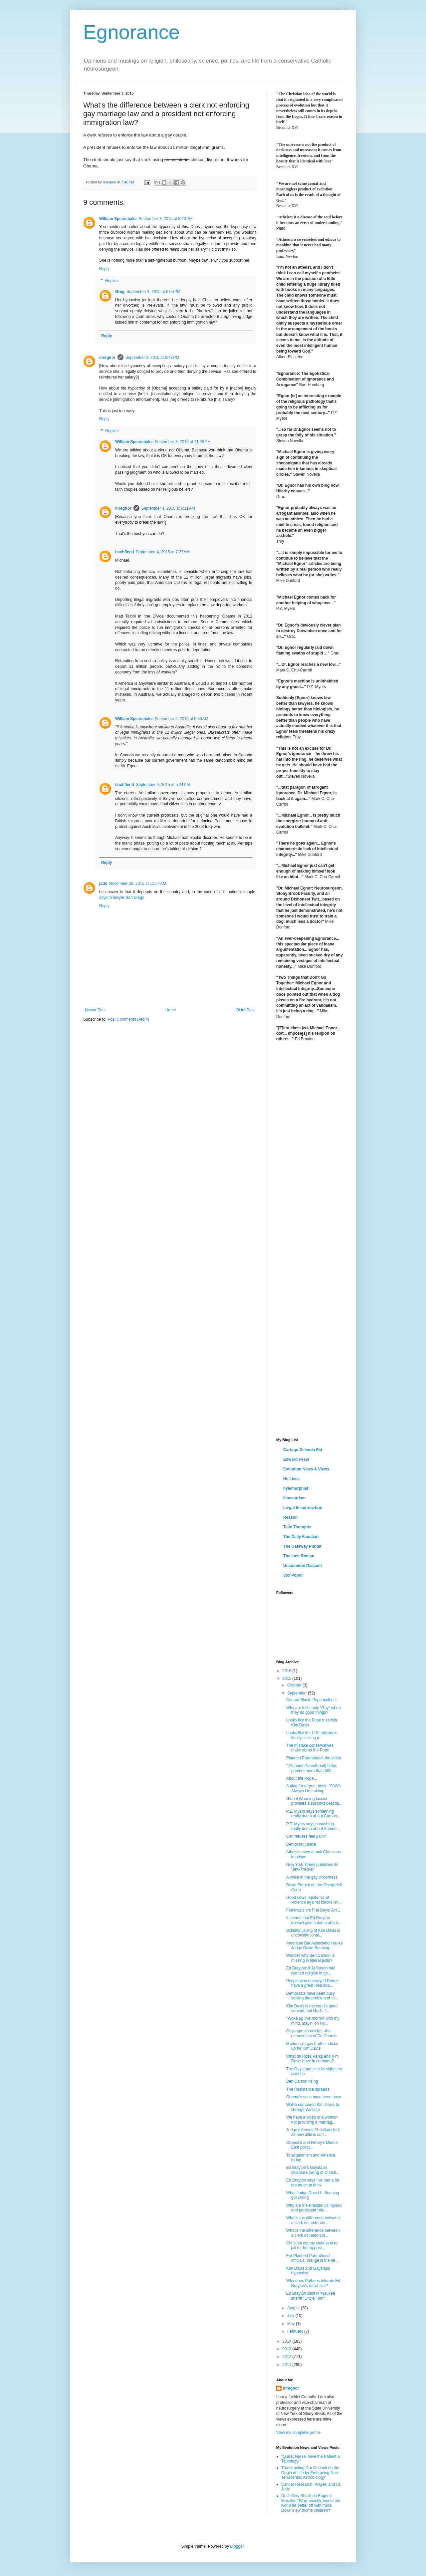 The width and height of the screenshot is (426, 2576). Describe the element at coordinates (288, 2356) in the screenshot. I see `2012` at that location.